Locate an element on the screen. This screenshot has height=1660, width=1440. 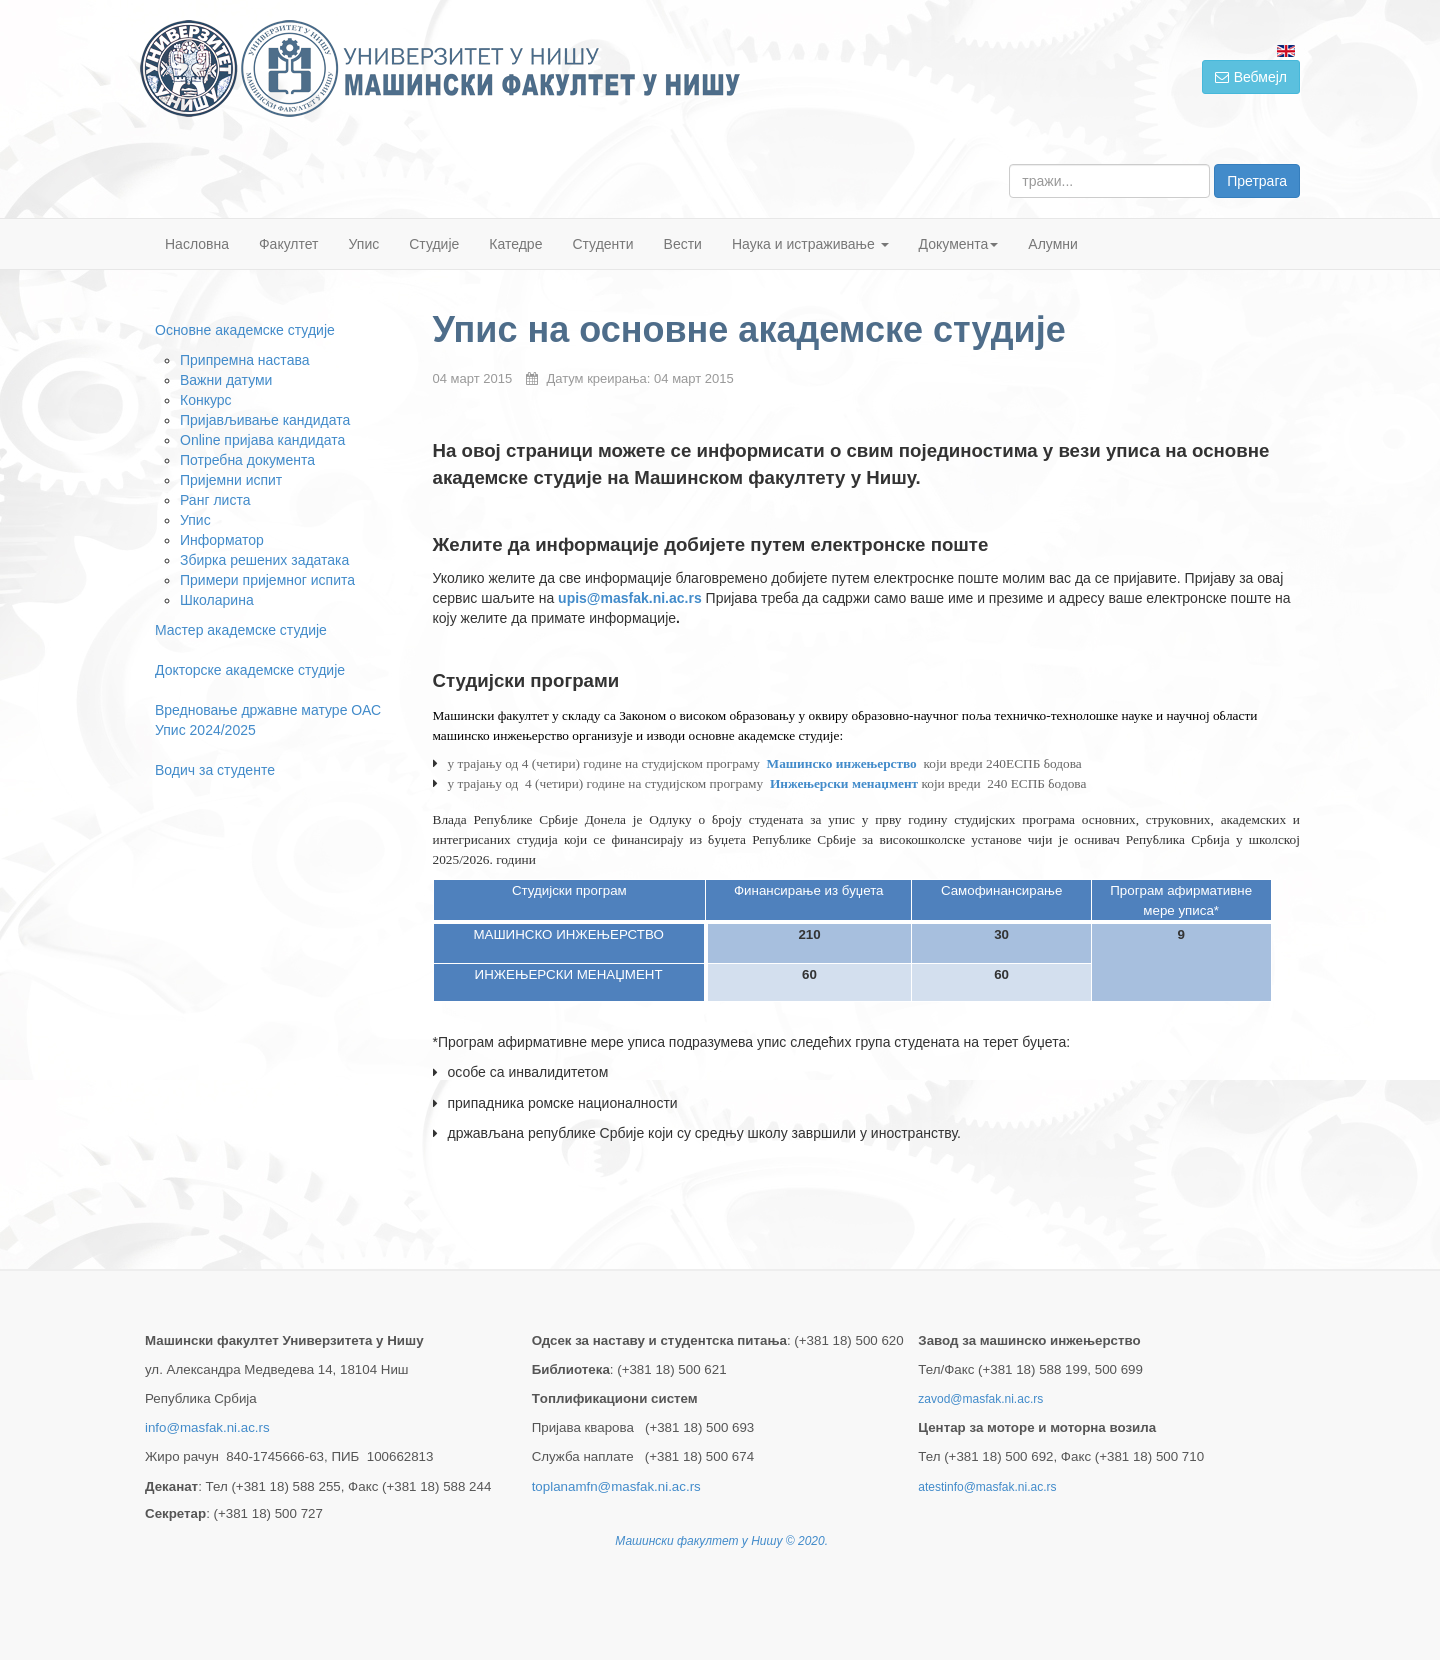
Online пријавa кандидата is located at coordinates (262, 440).